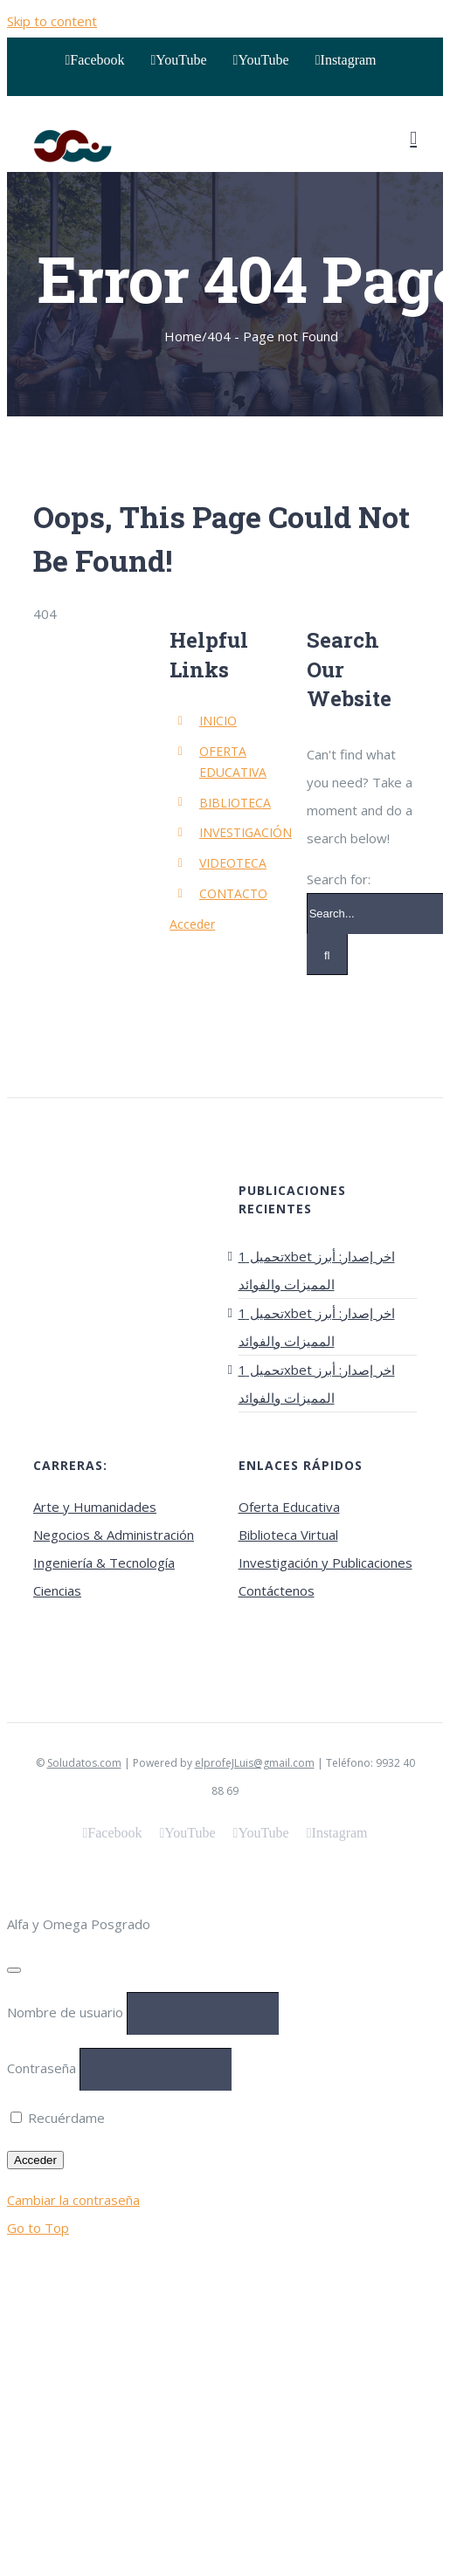 The image size is (450, 2576). I want to click on Negocios & Administración, so click(113, 1534).